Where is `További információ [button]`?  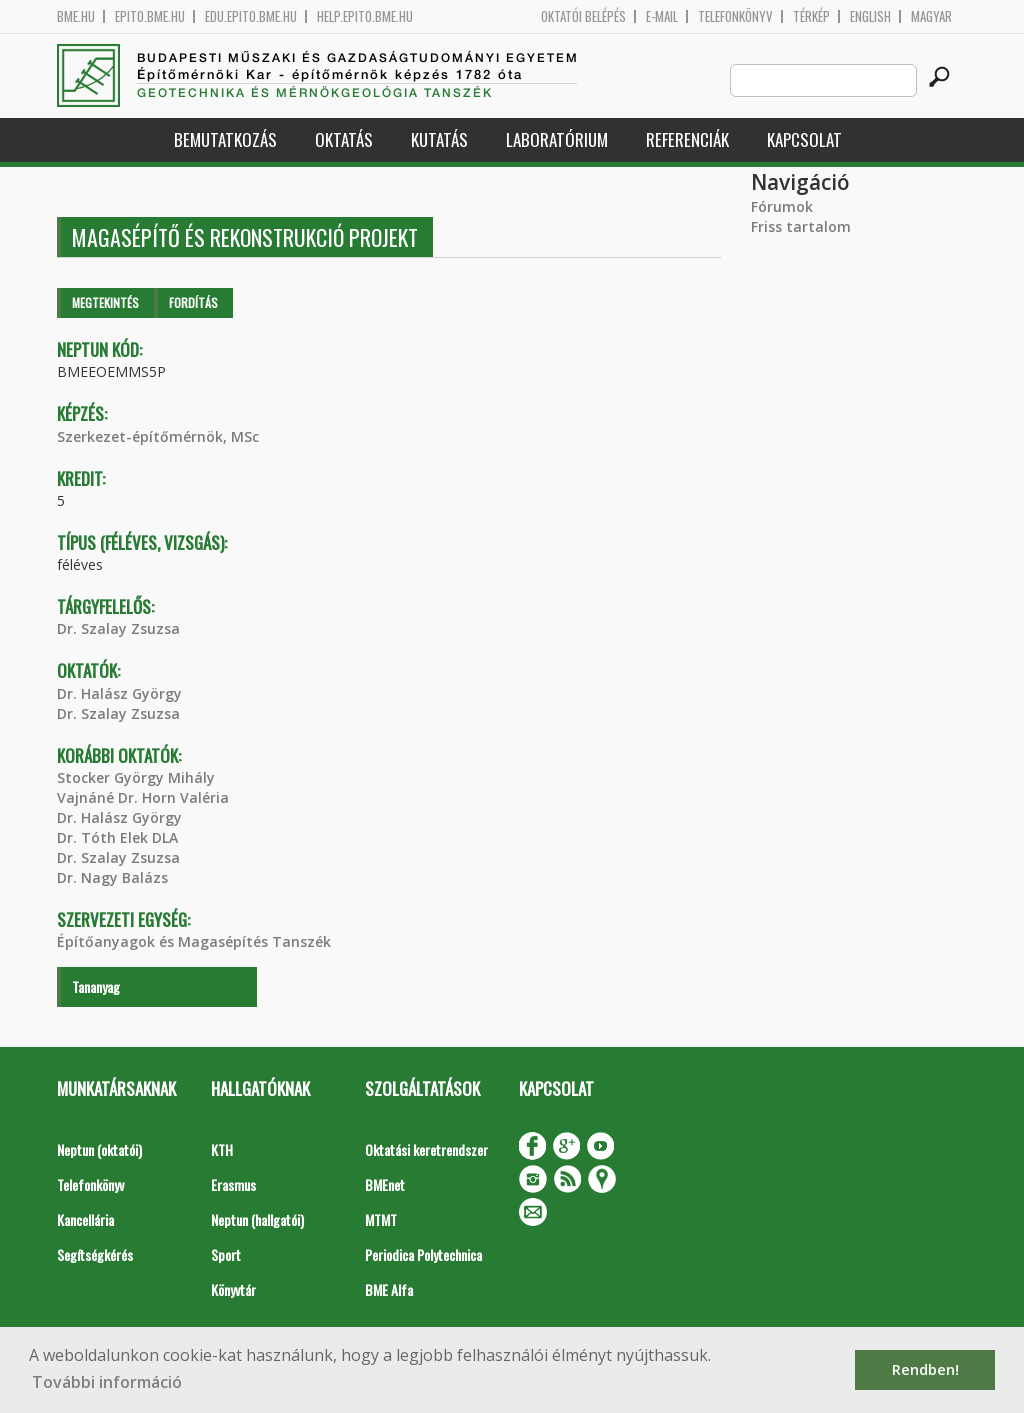 További információ [button] is located at coordinates (107, 1382).